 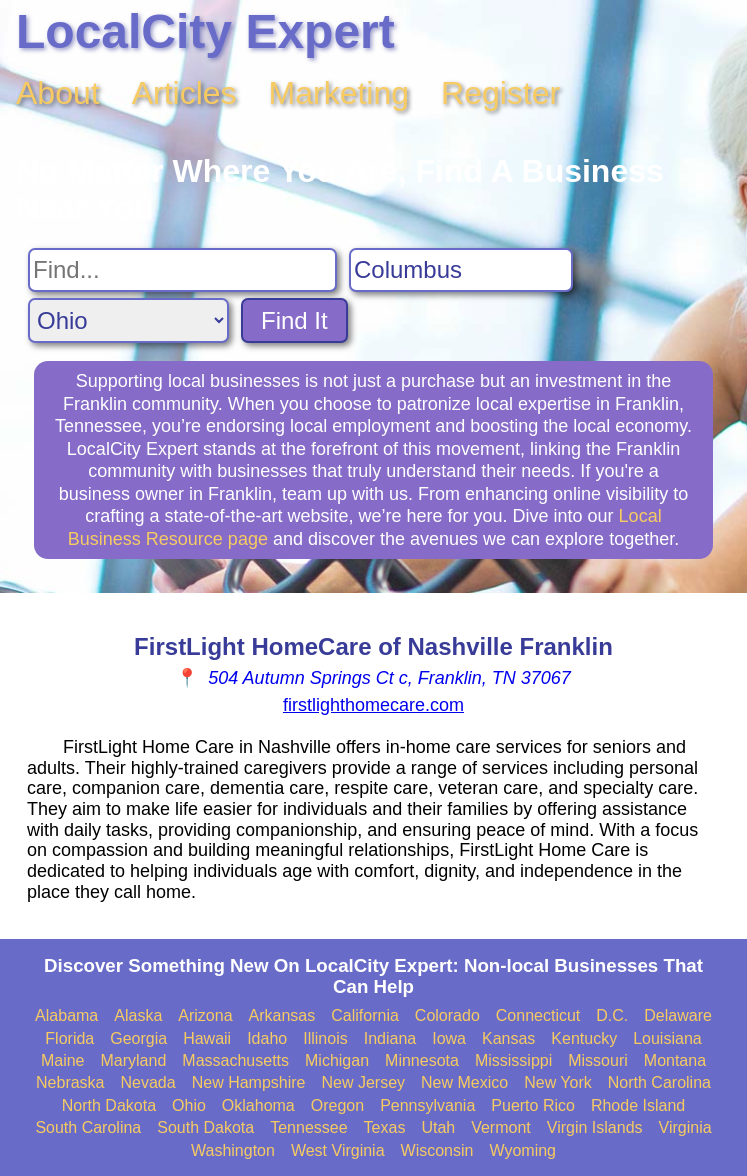 What do you see at coordinates (148, 1082) in the screenshot?
I see `Nevada` at bounding box center [148, 1082].